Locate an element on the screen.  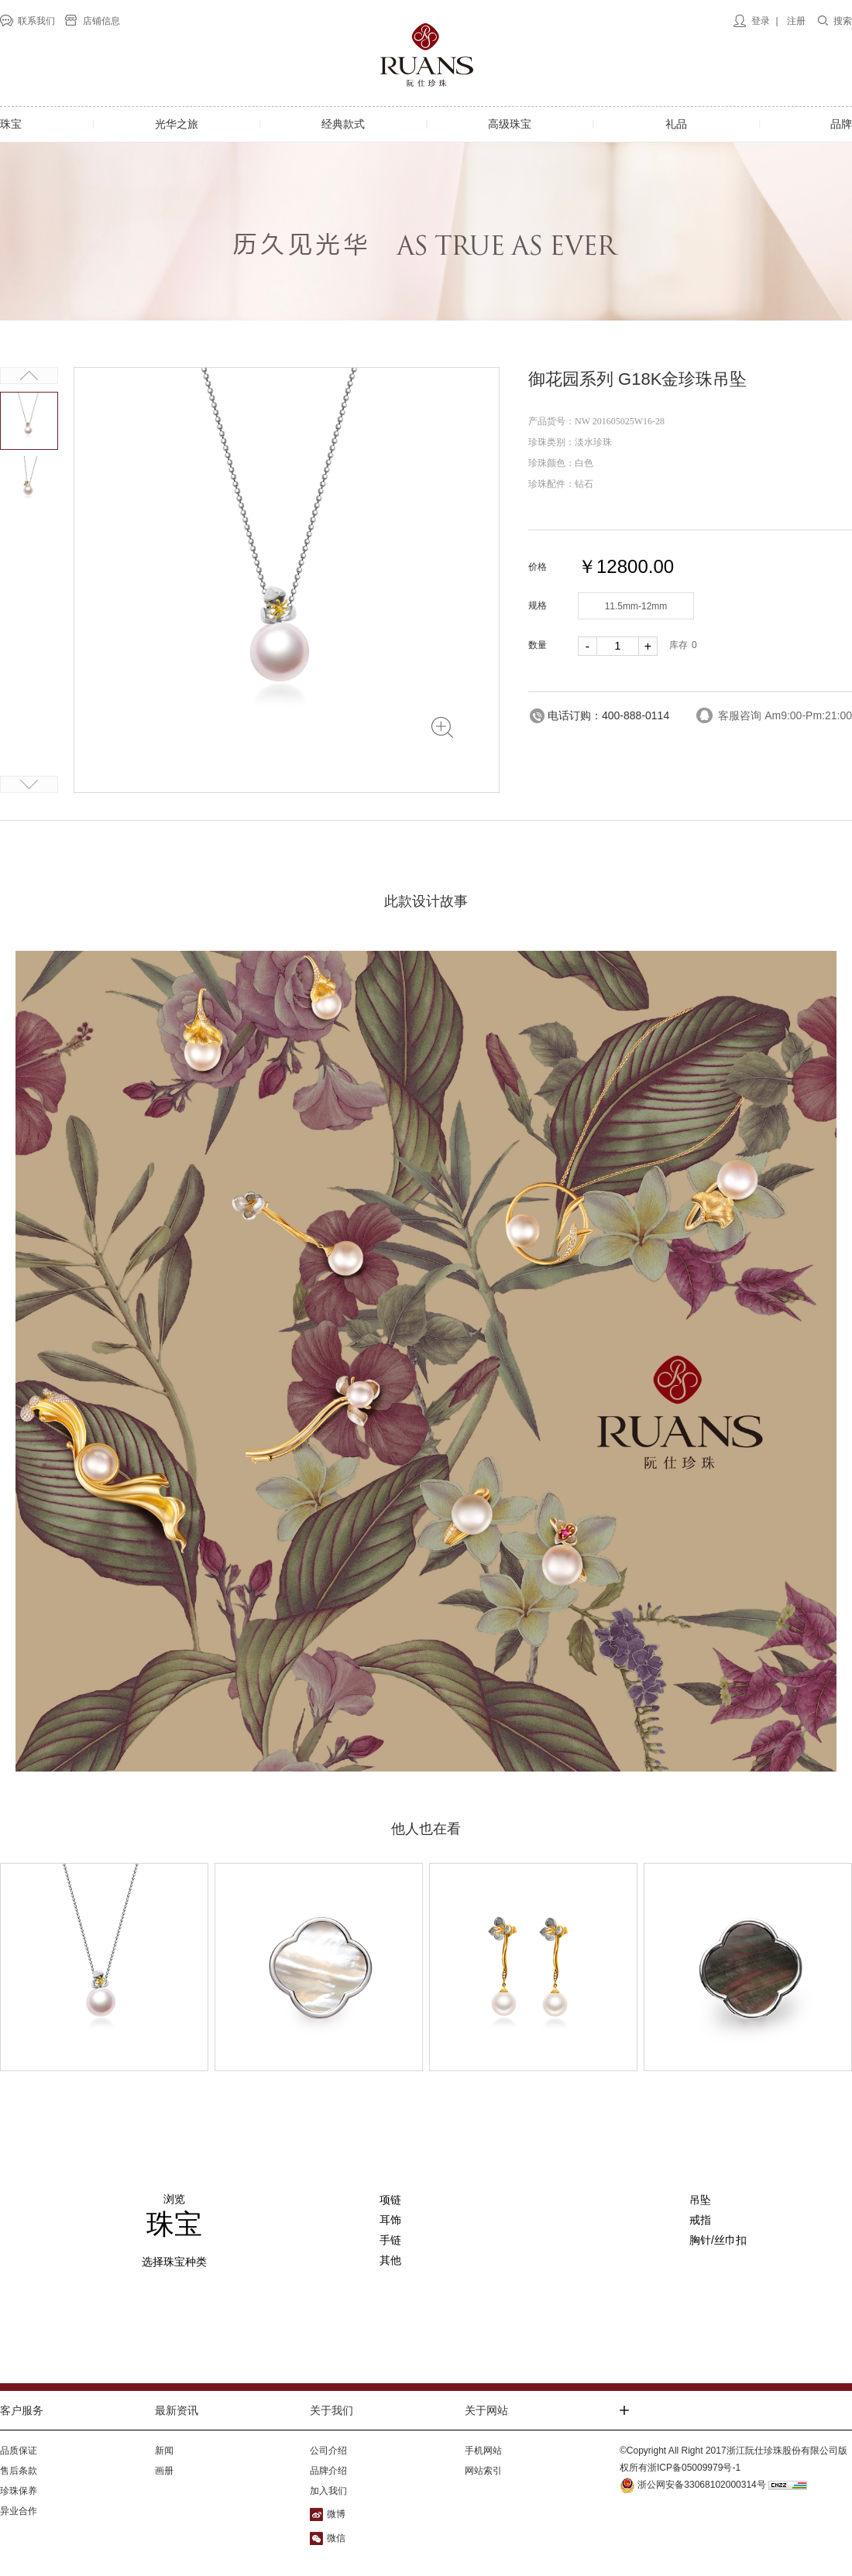
珍珠保养 is located at coordinates (18, 2490).